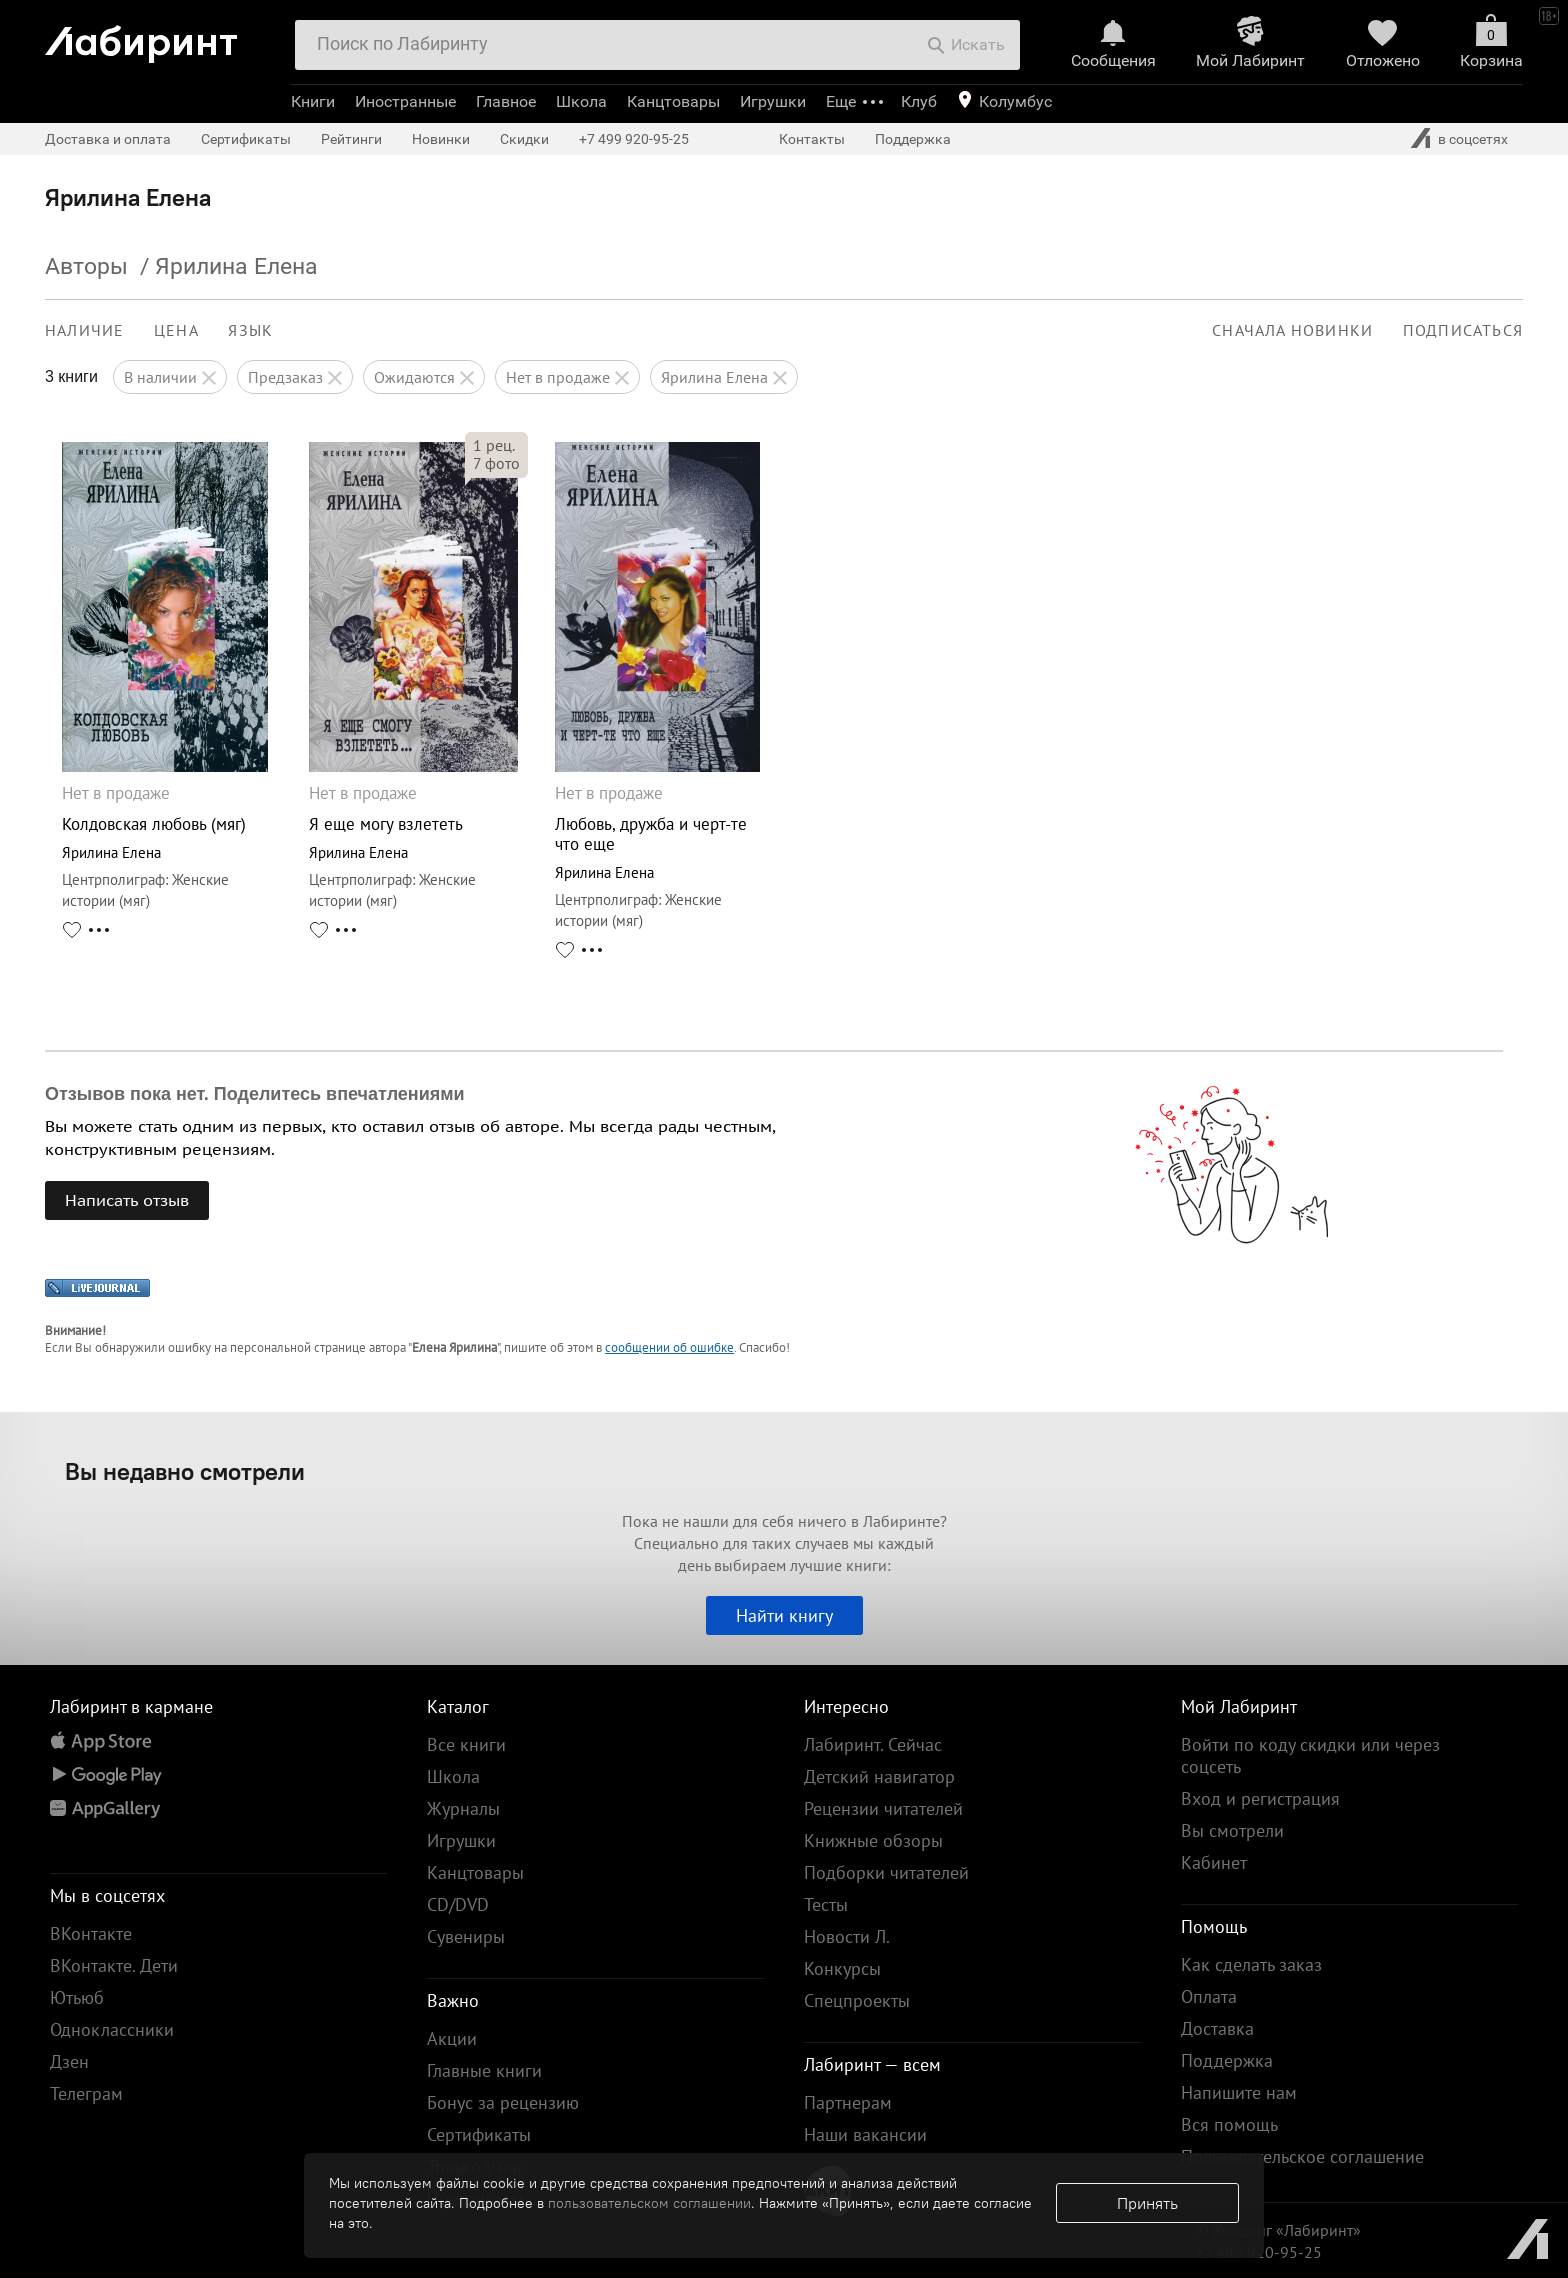  Describe the element at coordinates (848, 2102) in the screenshot. I see `Партнерам` at that location.